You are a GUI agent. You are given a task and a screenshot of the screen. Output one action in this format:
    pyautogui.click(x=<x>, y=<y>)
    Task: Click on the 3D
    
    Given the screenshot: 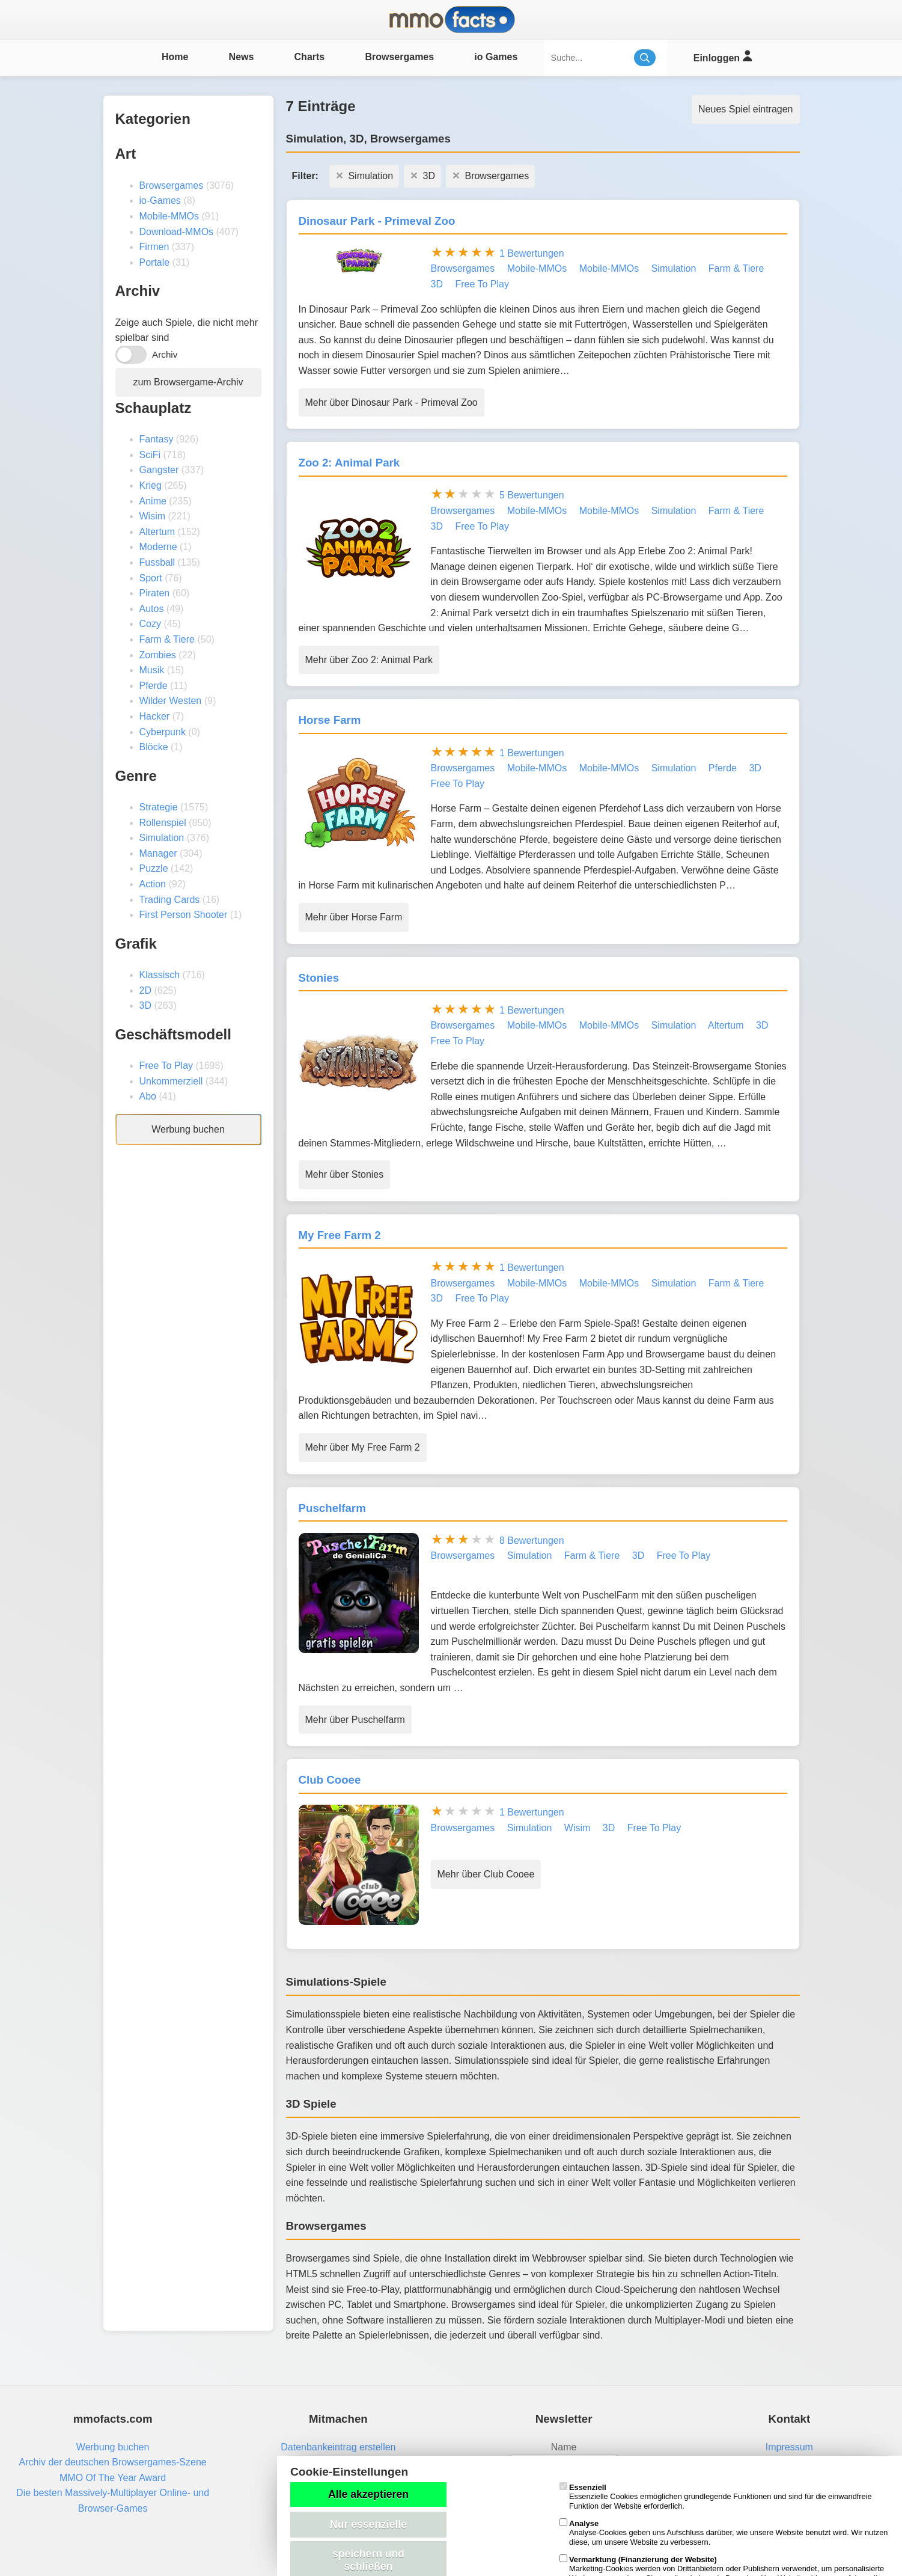 What is the action you would take?
    pyautogui.click(x=145, y=1005)
    